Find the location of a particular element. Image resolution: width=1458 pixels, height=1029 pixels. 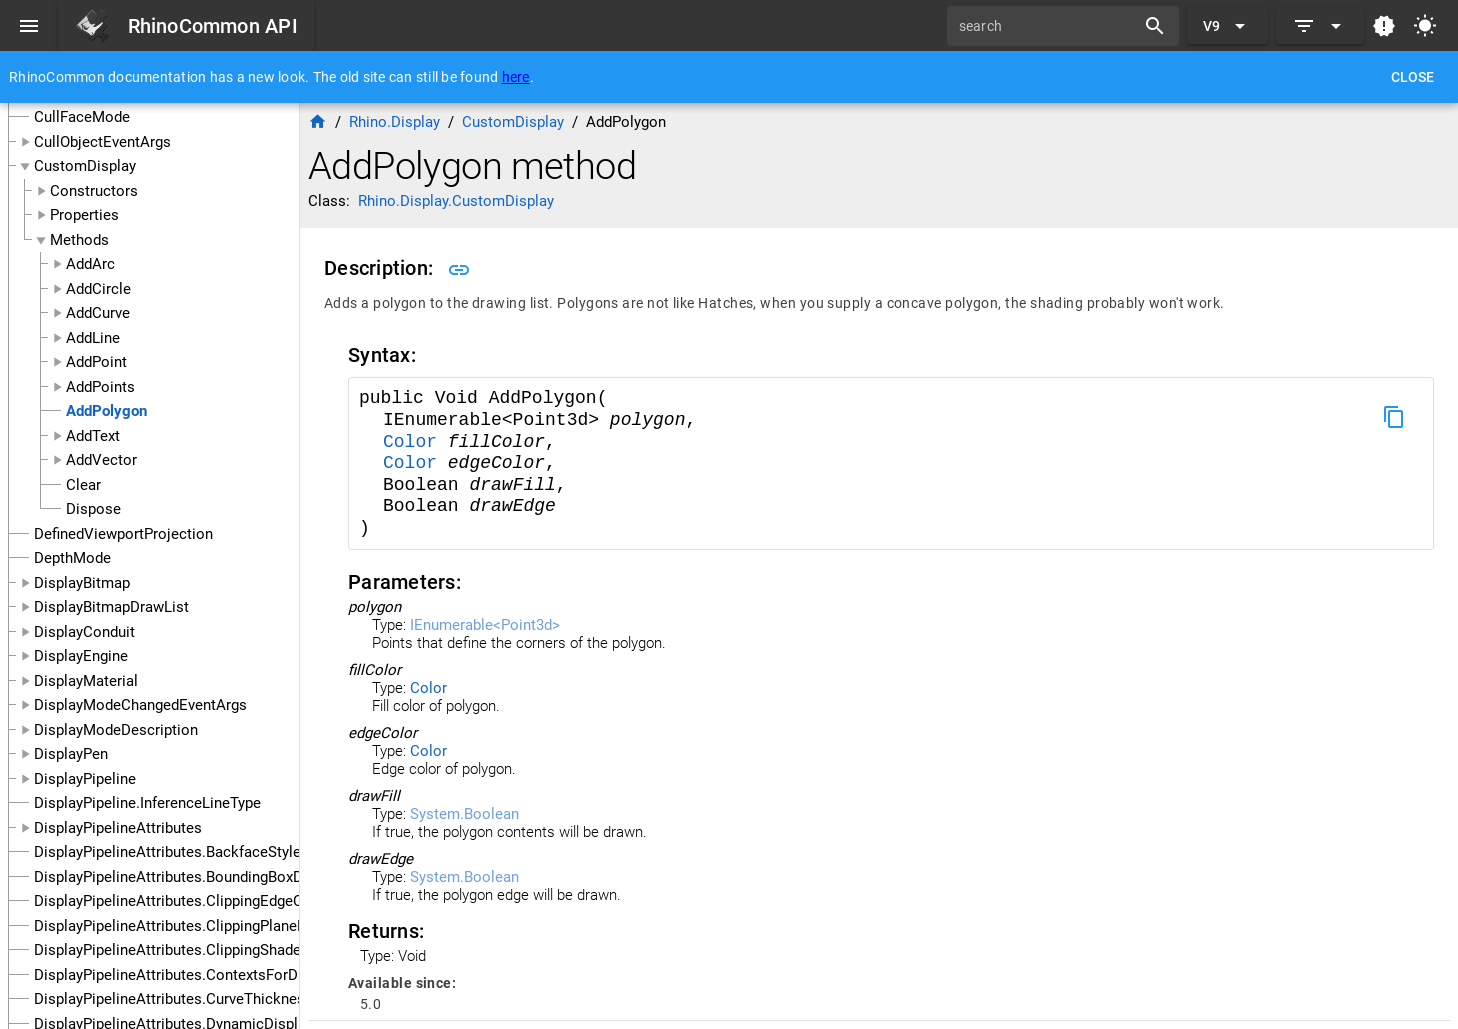

Rhino.Display.CustomDisplay is located at coordinates (456, 201).